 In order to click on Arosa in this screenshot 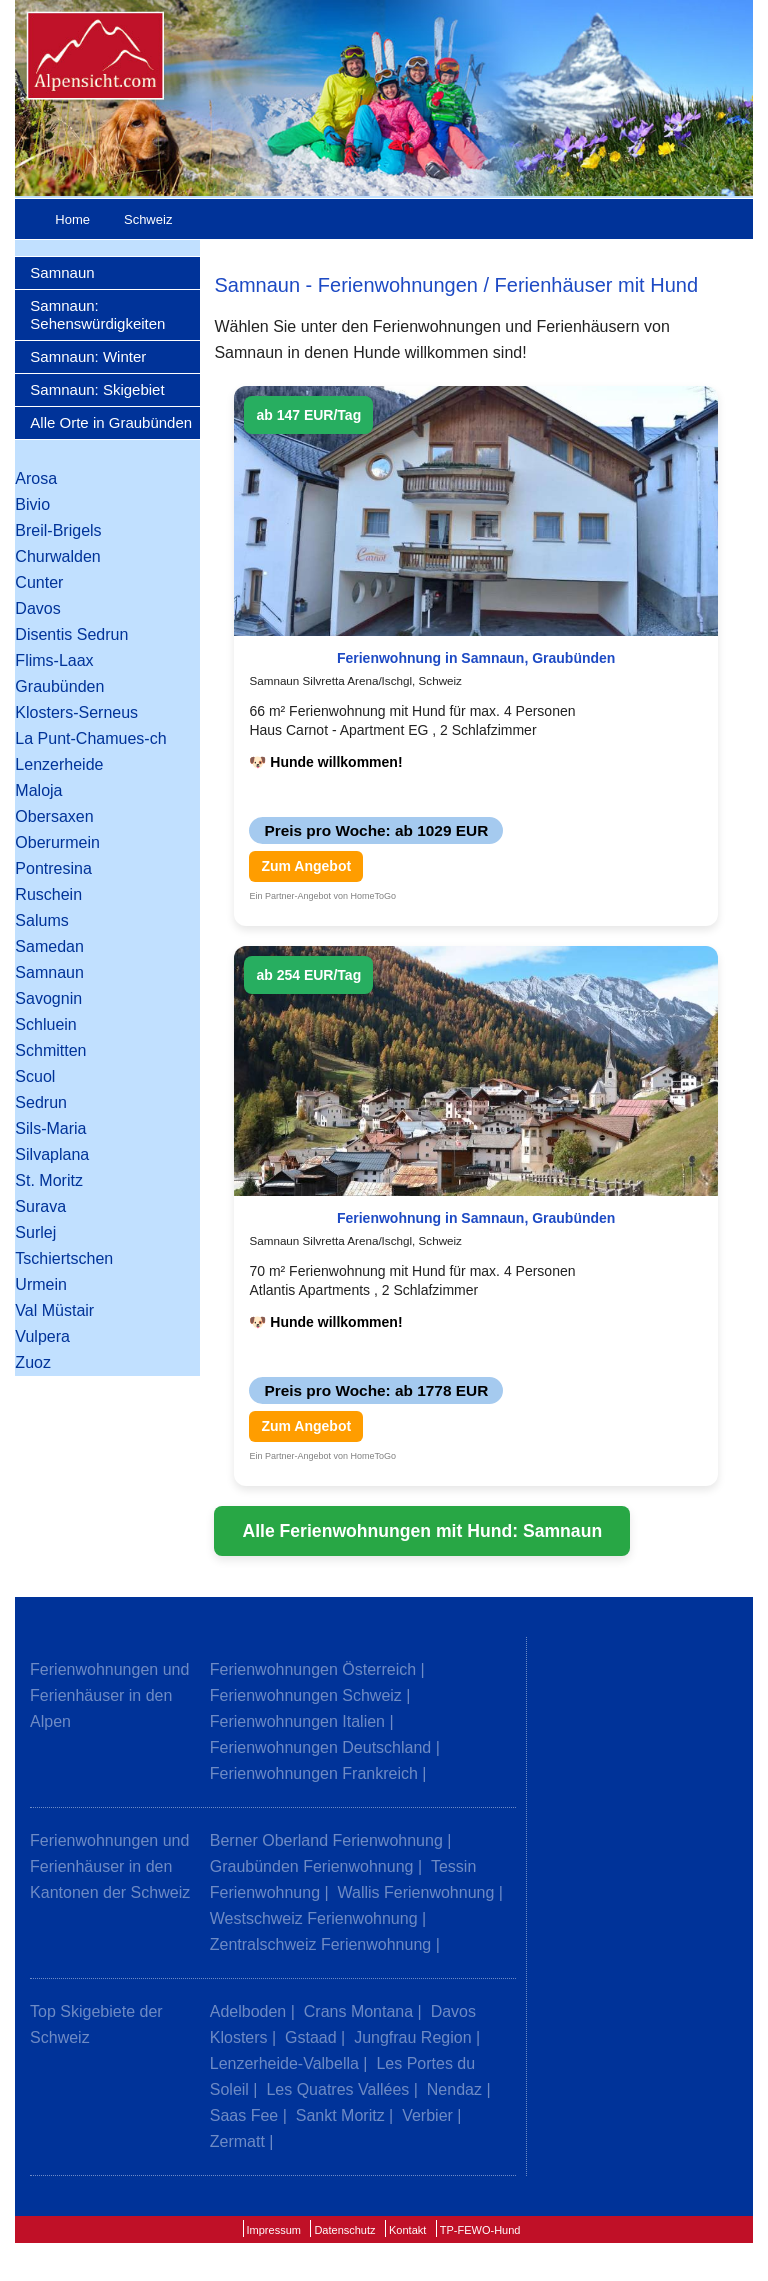, I will do `click(36, 478)`.